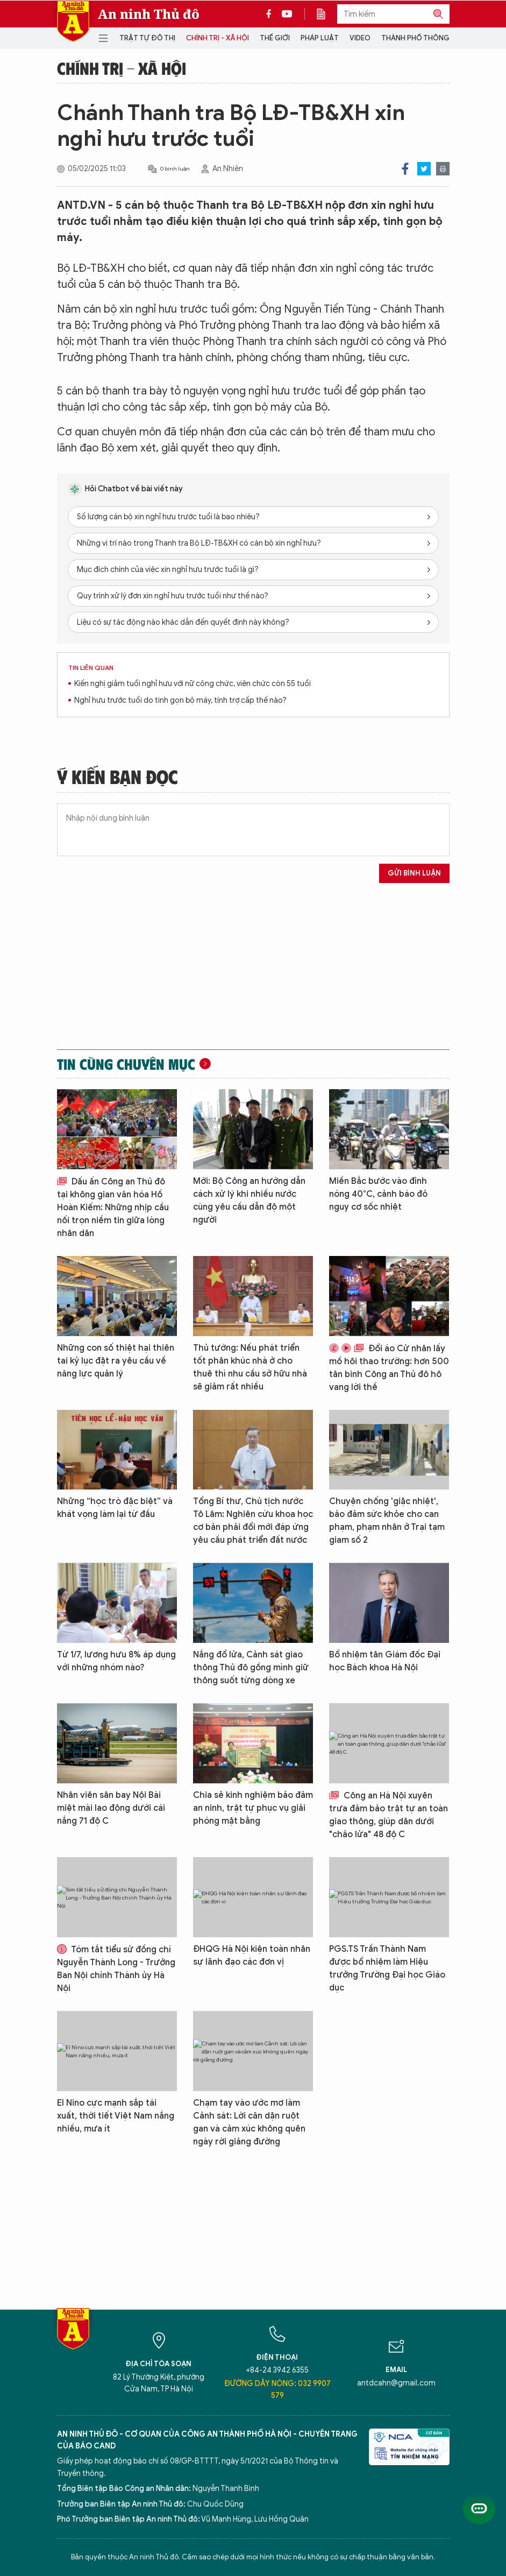 This screenshot has width=506, height=2576. Describe the element at coordinates (424, 168) in the screenshot. I see `Twitter` at that location.